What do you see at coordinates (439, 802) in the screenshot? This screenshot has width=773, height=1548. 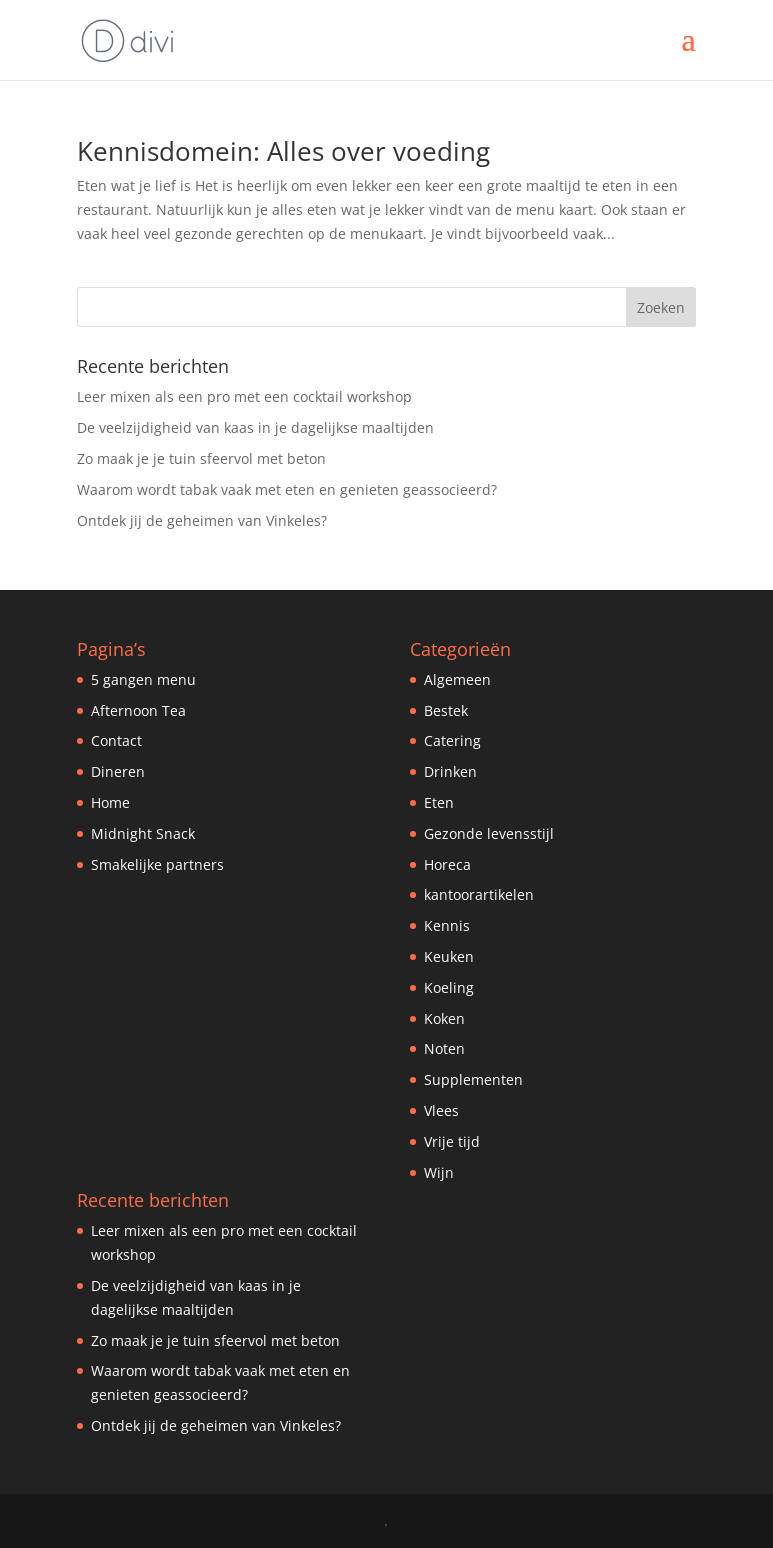 I see `Eten` at bounding box center [439, 802].